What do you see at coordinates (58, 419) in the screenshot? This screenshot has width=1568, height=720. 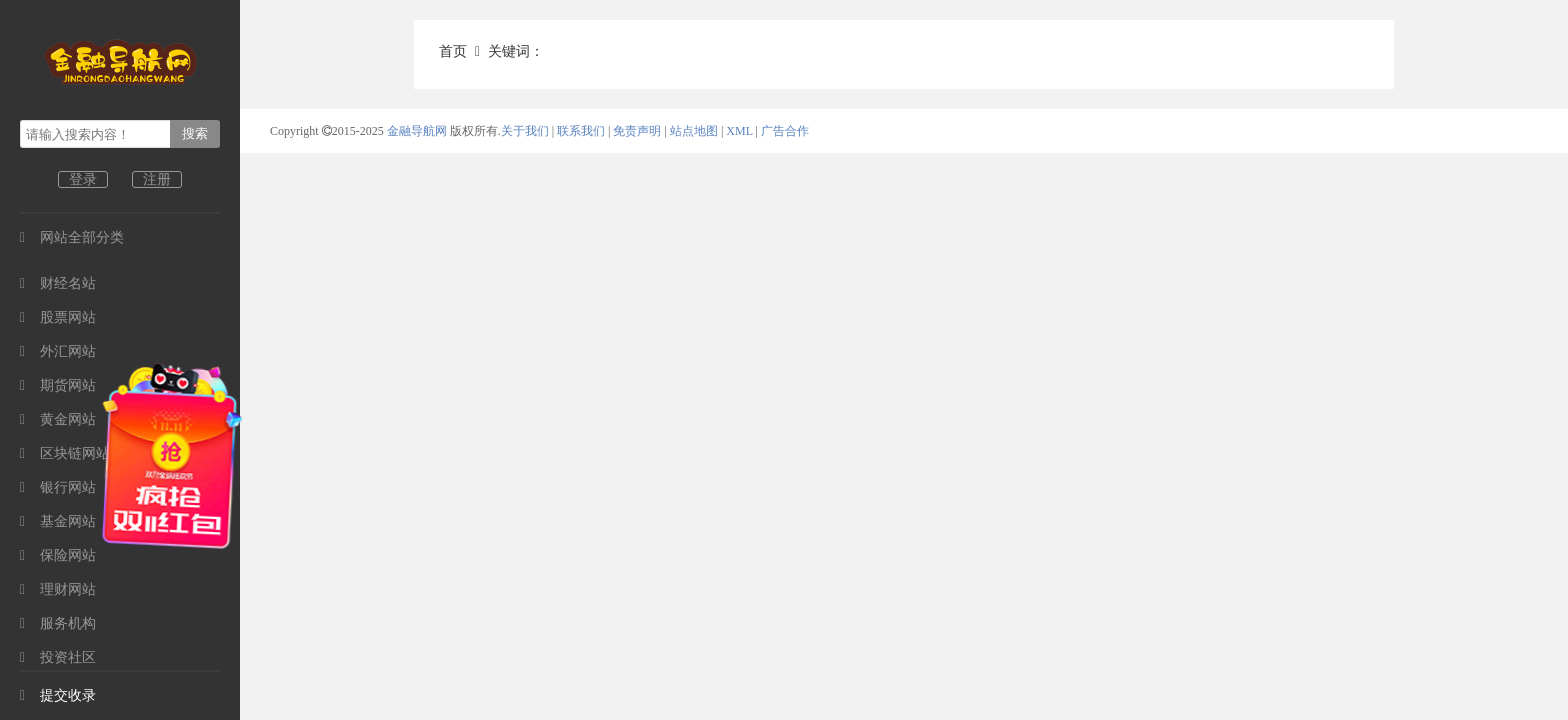 I see `黄金网站` at bounding box center [58, 419].